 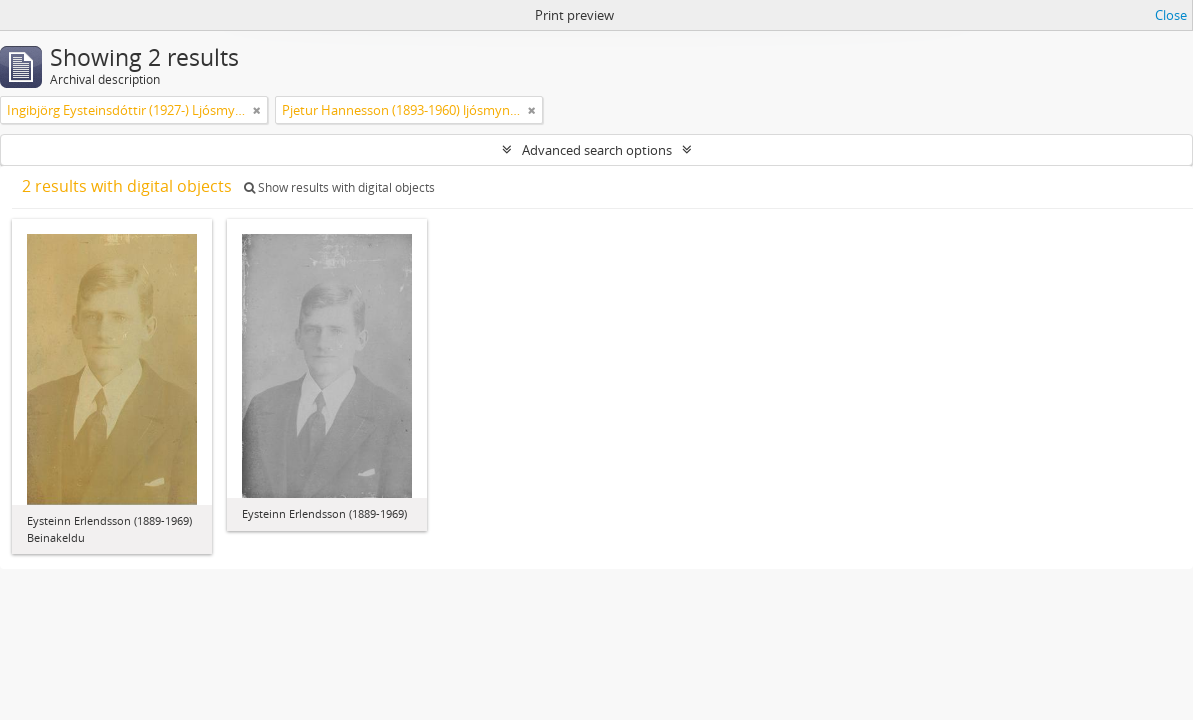 What do you see at coordinates (597, 150) in the screenshot?
I see `Advanced search options` at bounding box center [597, 150].